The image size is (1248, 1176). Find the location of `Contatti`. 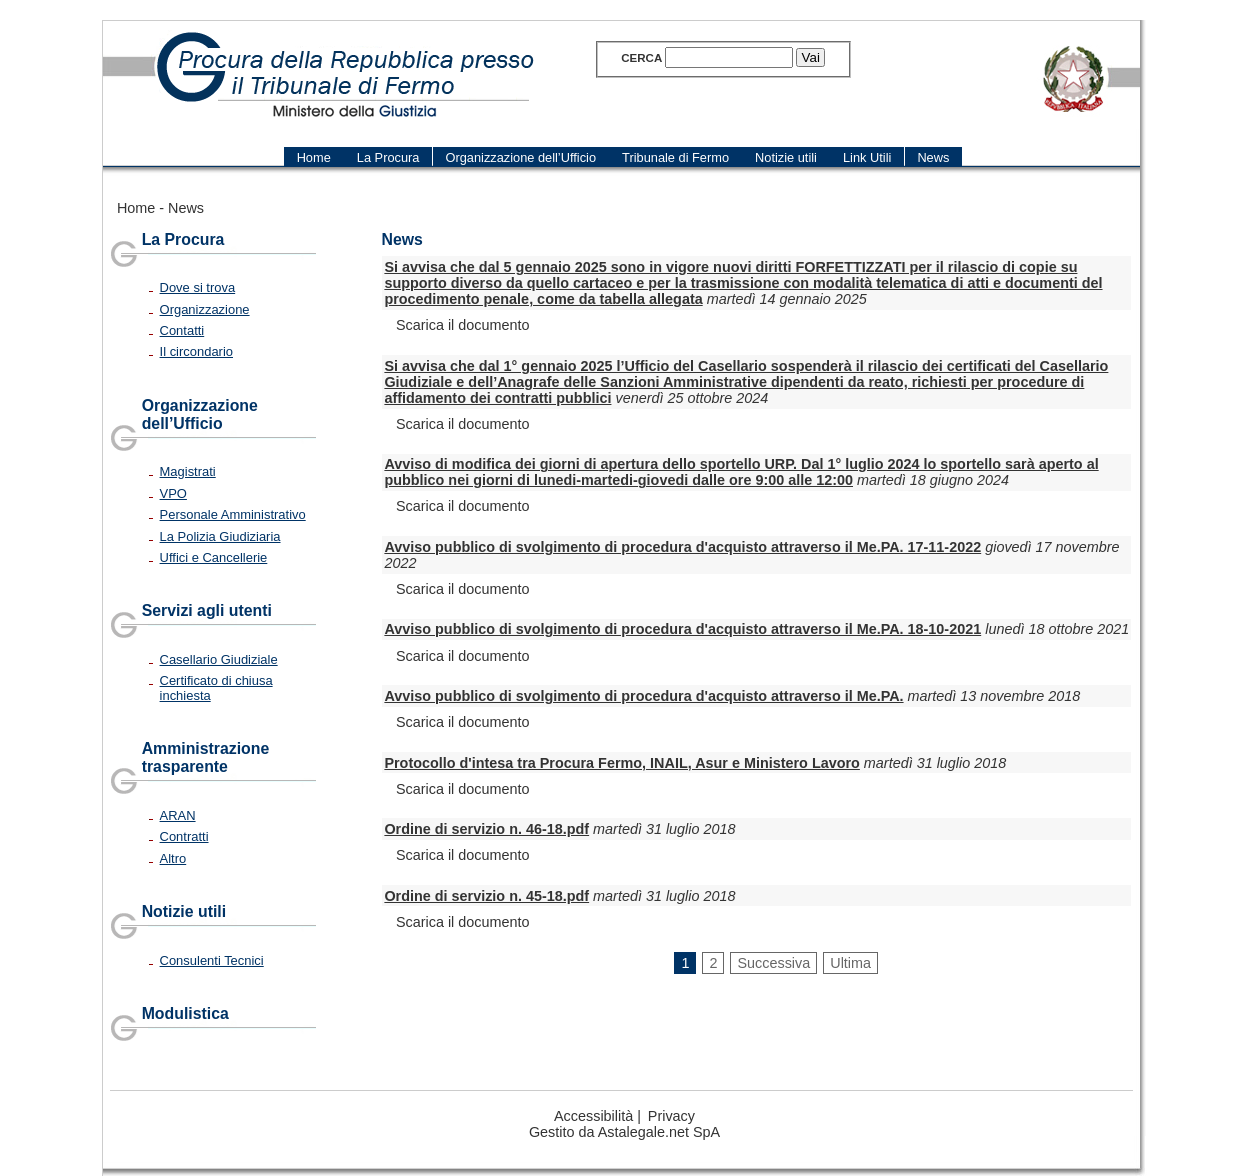

Contatti is located at coordinates (182, 330).